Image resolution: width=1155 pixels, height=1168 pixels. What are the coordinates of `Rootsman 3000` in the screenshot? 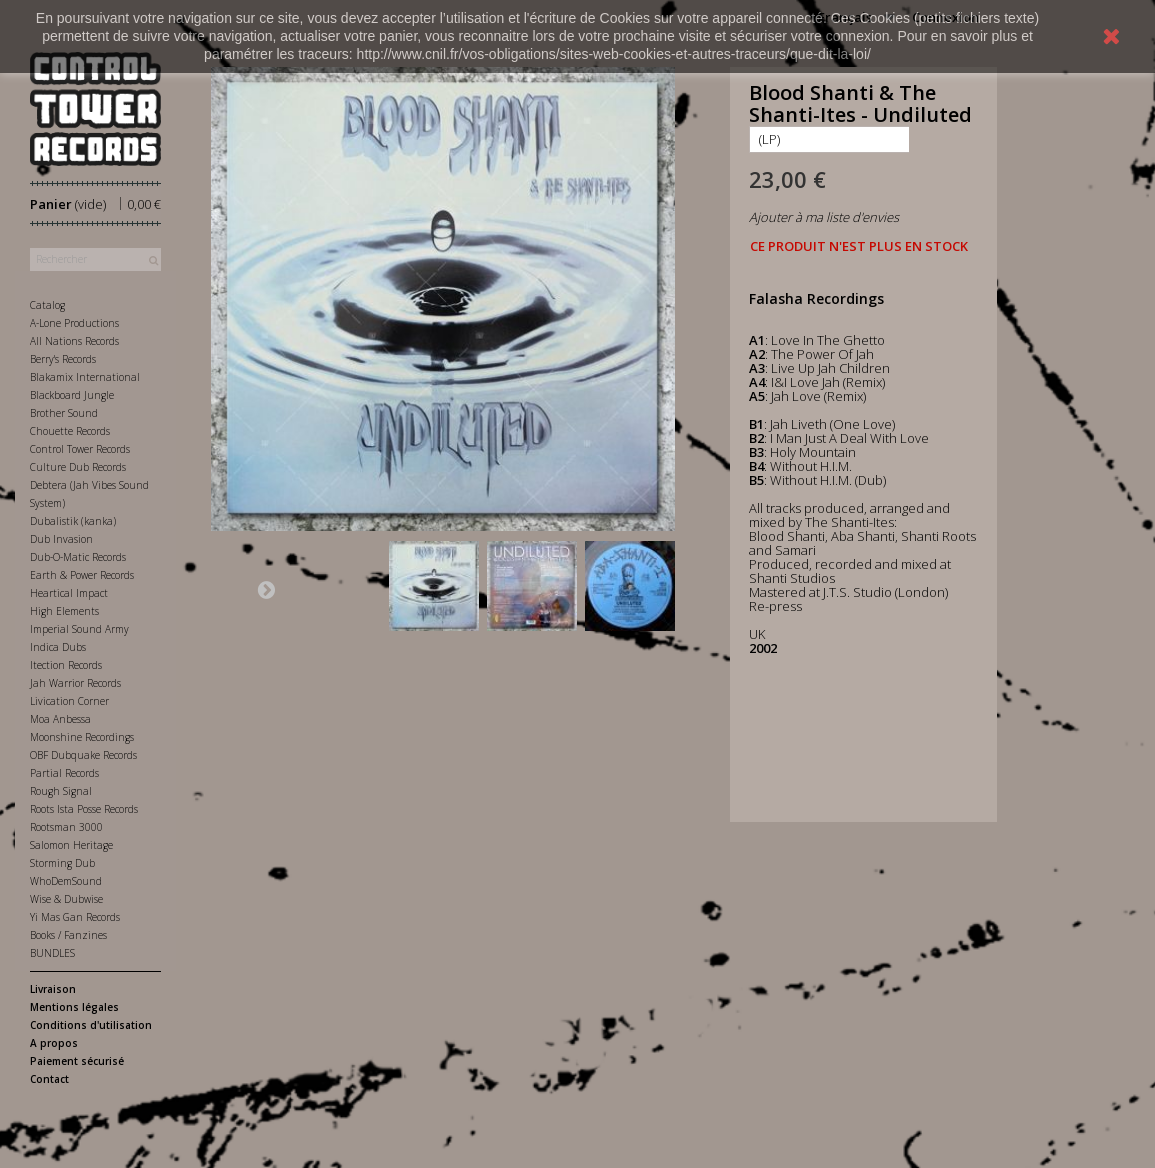 It's located at (66, 827).